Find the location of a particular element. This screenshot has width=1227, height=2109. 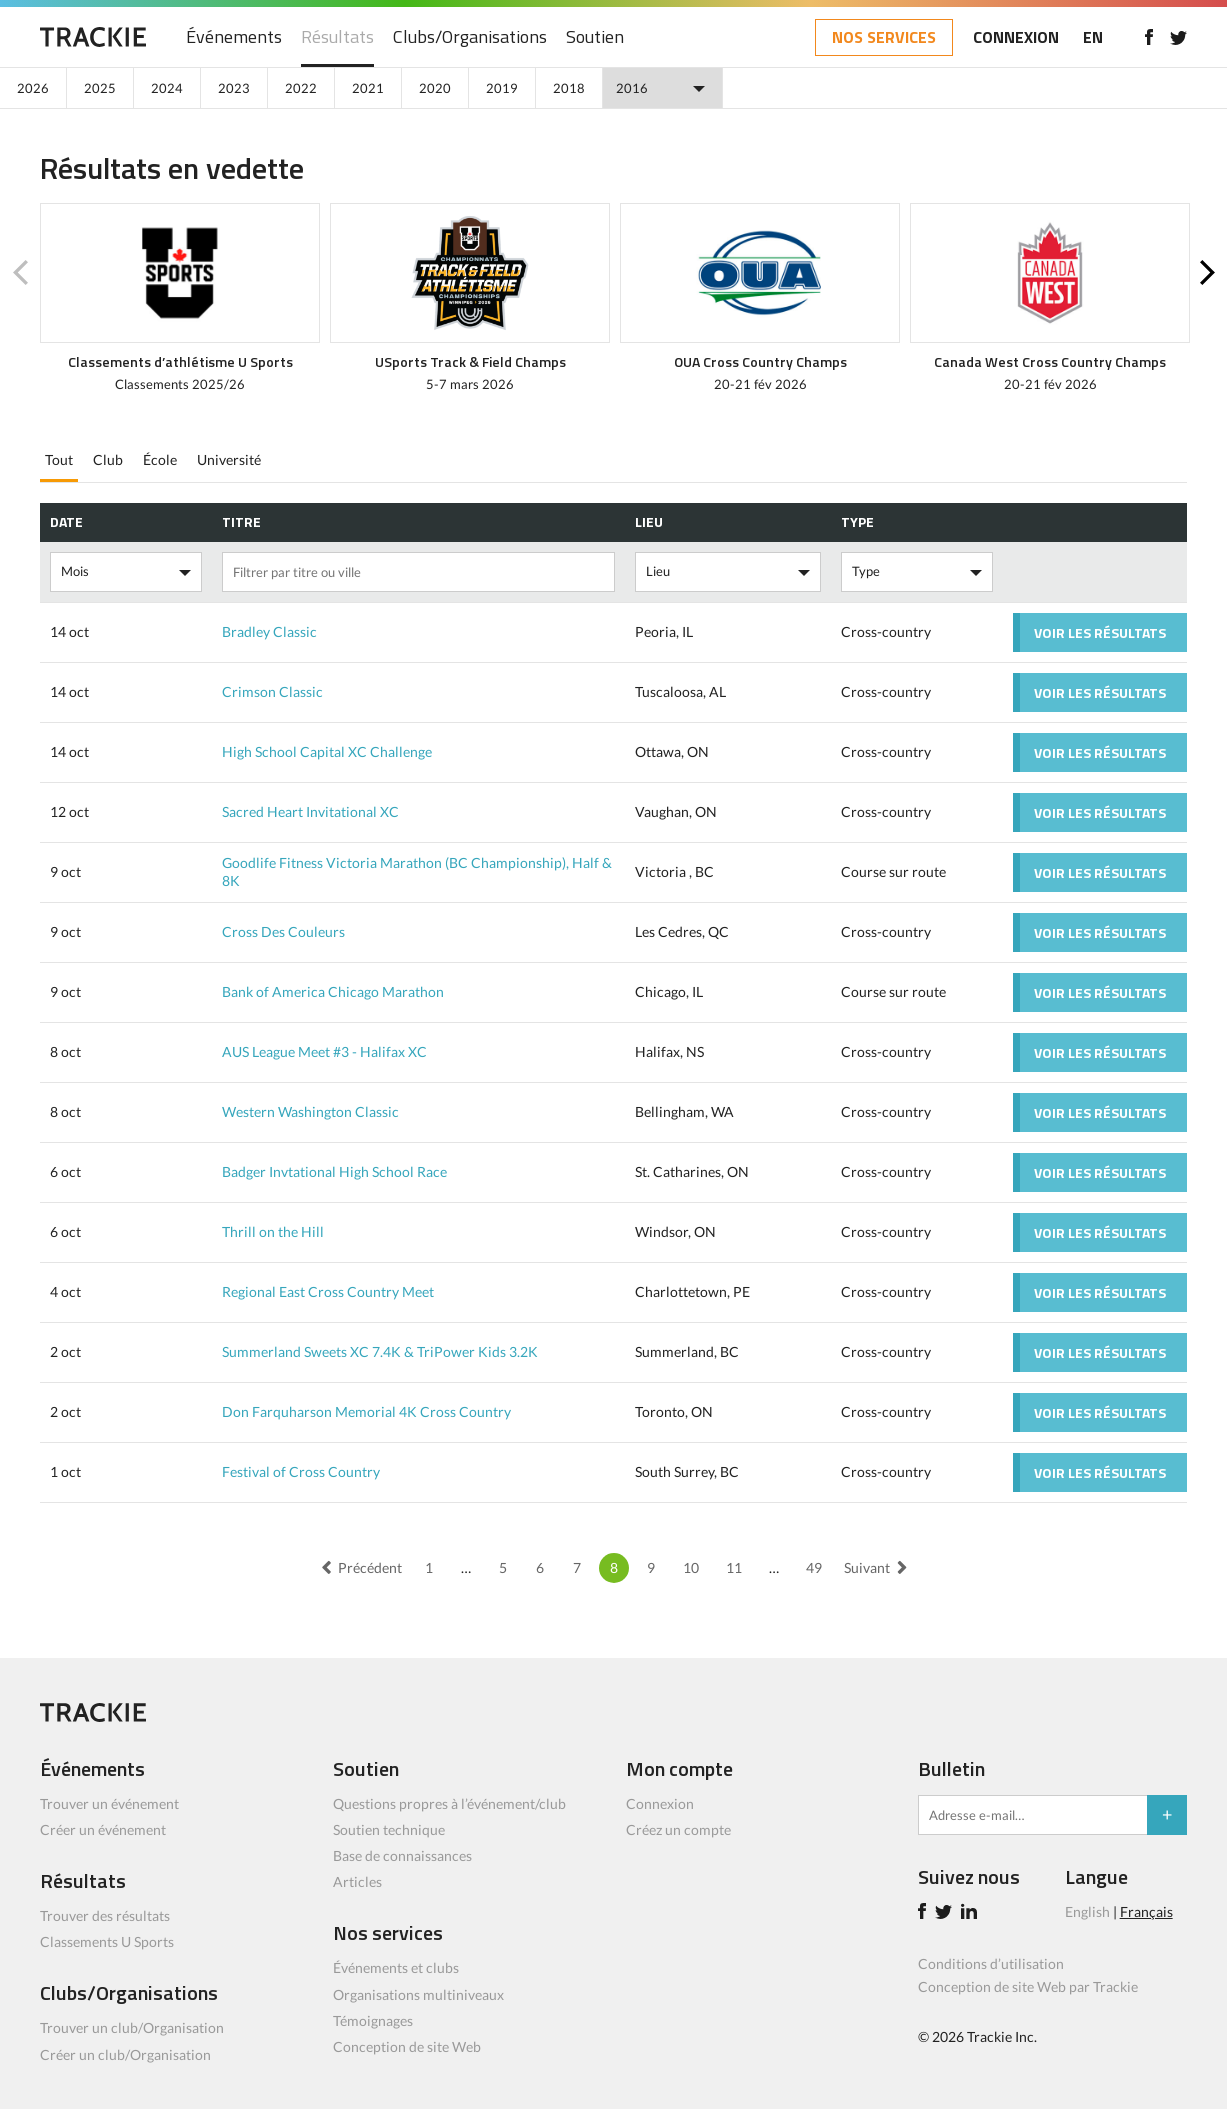

Crimson Classic is located at coordinates (272, 691).